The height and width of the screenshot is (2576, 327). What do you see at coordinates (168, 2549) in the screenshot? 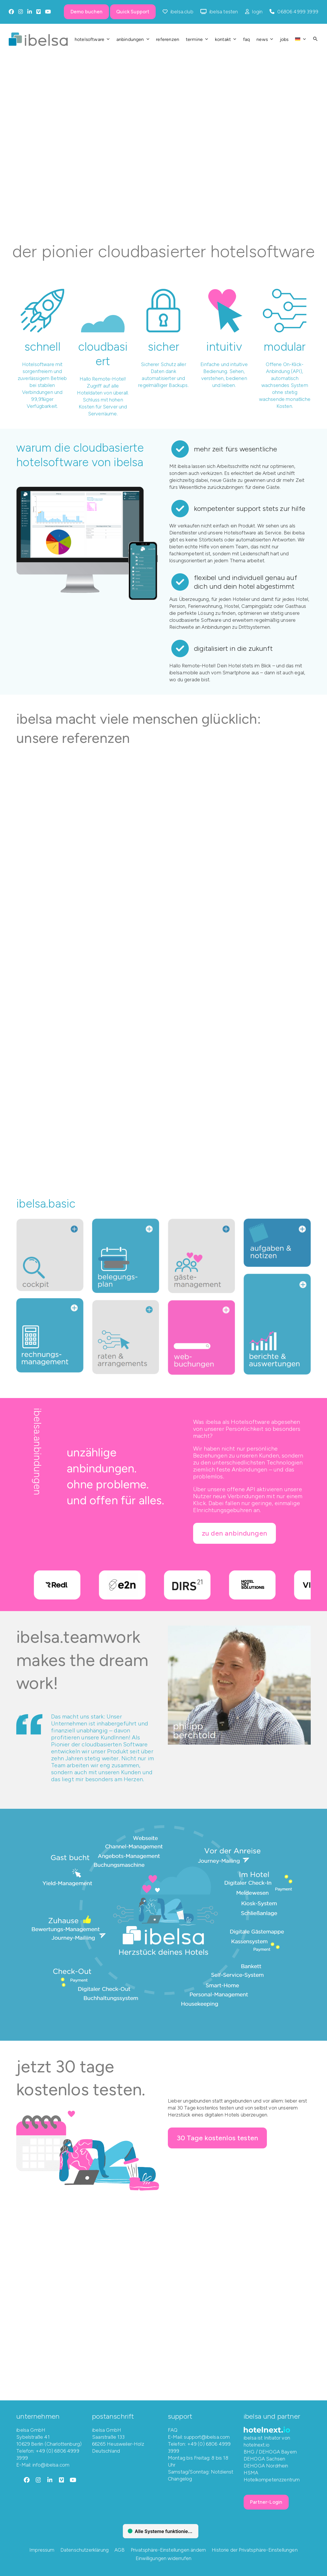
I see `Privatsphäre-Einstellungen ändern [button]` at bounding box center [168, 2549].